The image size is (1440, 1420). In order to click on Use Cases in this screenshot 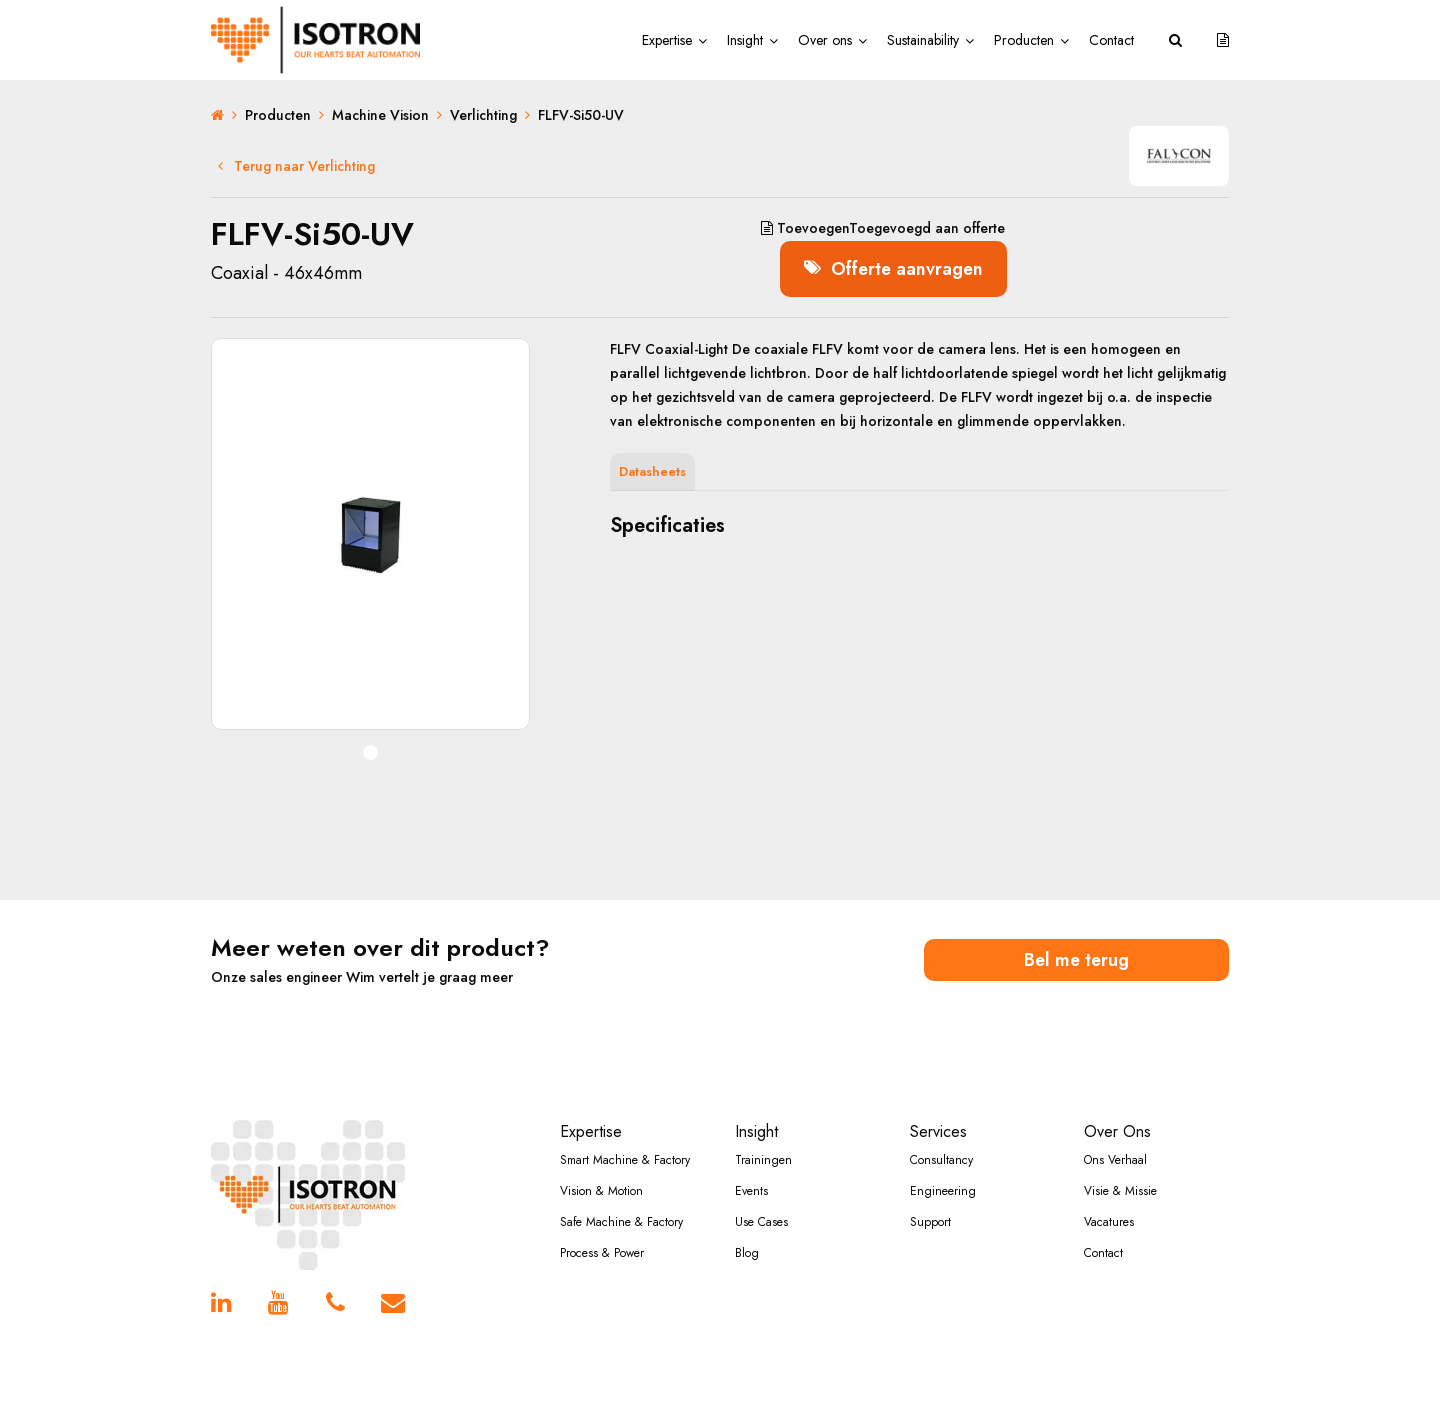, I will do `click(761, 1221)`.